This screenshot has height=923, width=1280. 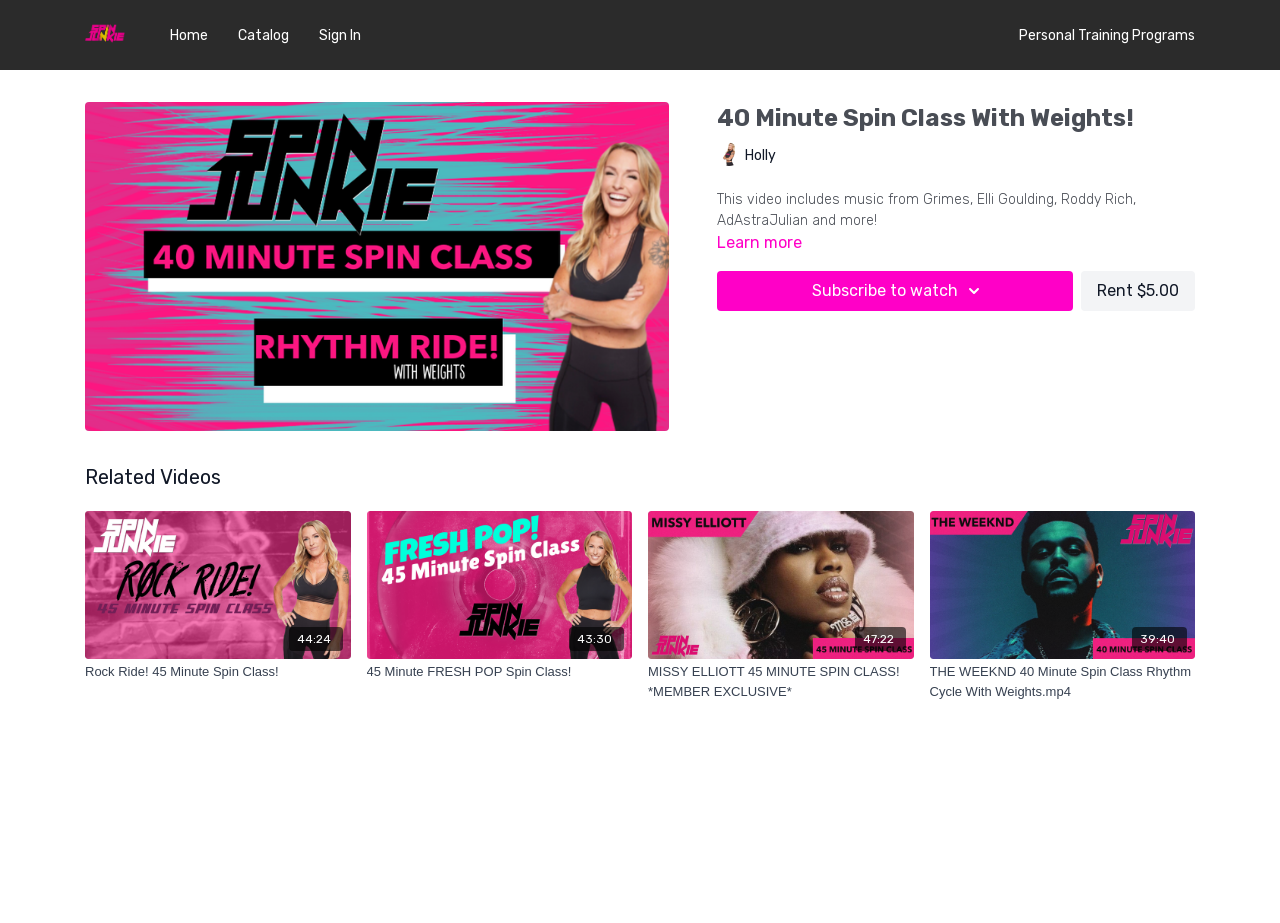 I want to click on [45 Minute FRESH POP Spin Class!], so click(x=500, y=672).